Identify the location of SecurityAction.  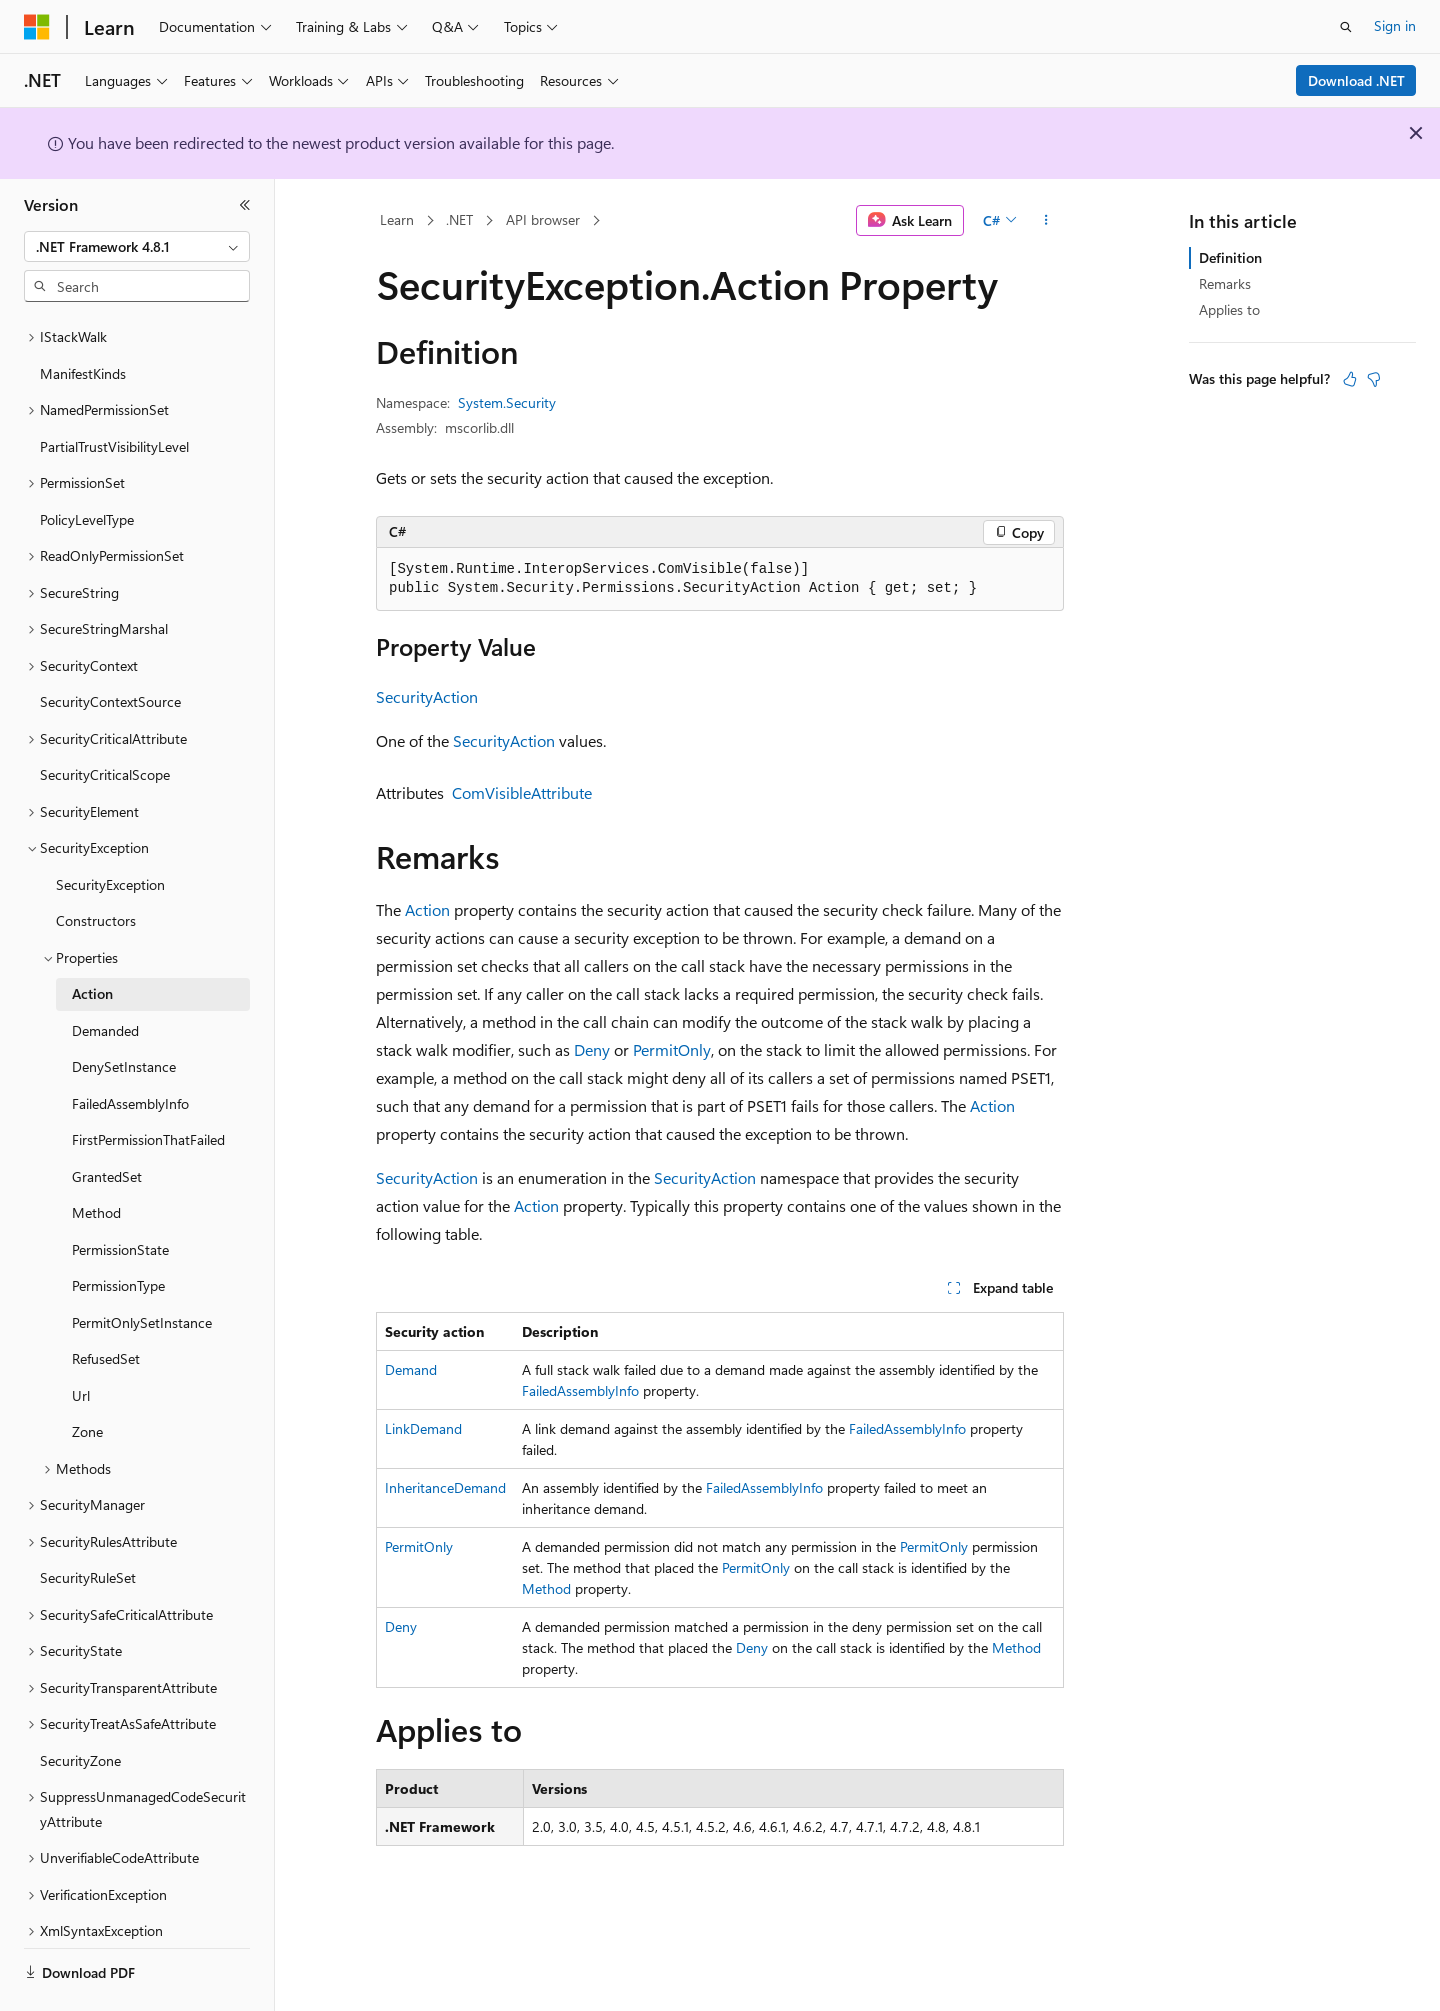
(427, 696).